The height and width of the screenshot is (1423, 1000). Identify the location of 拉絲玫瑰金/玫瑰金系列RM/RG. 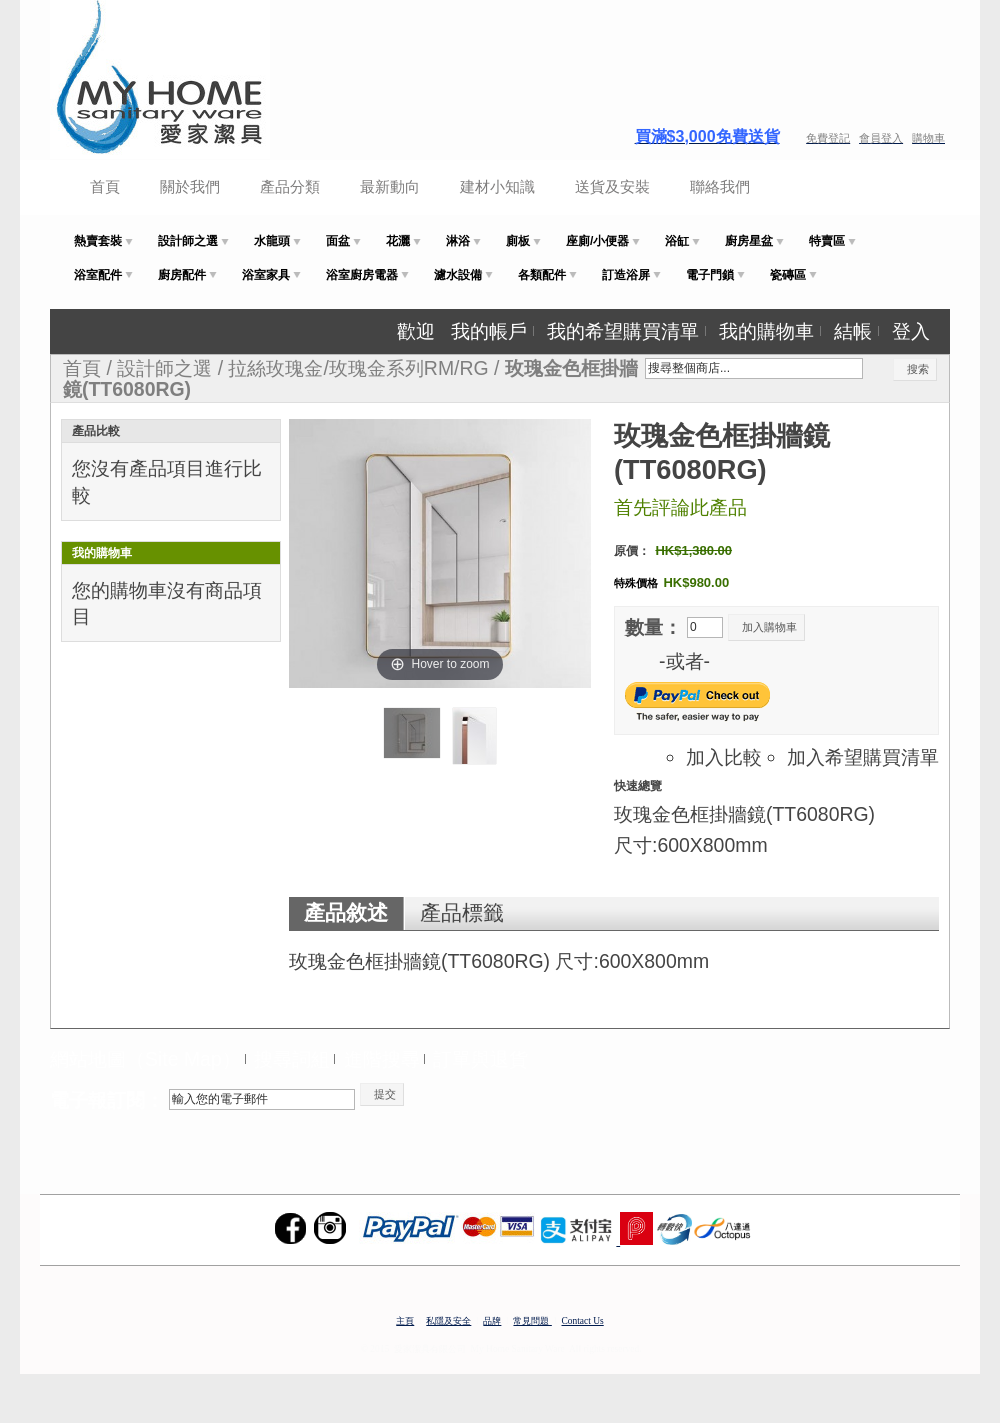
(358, 368).